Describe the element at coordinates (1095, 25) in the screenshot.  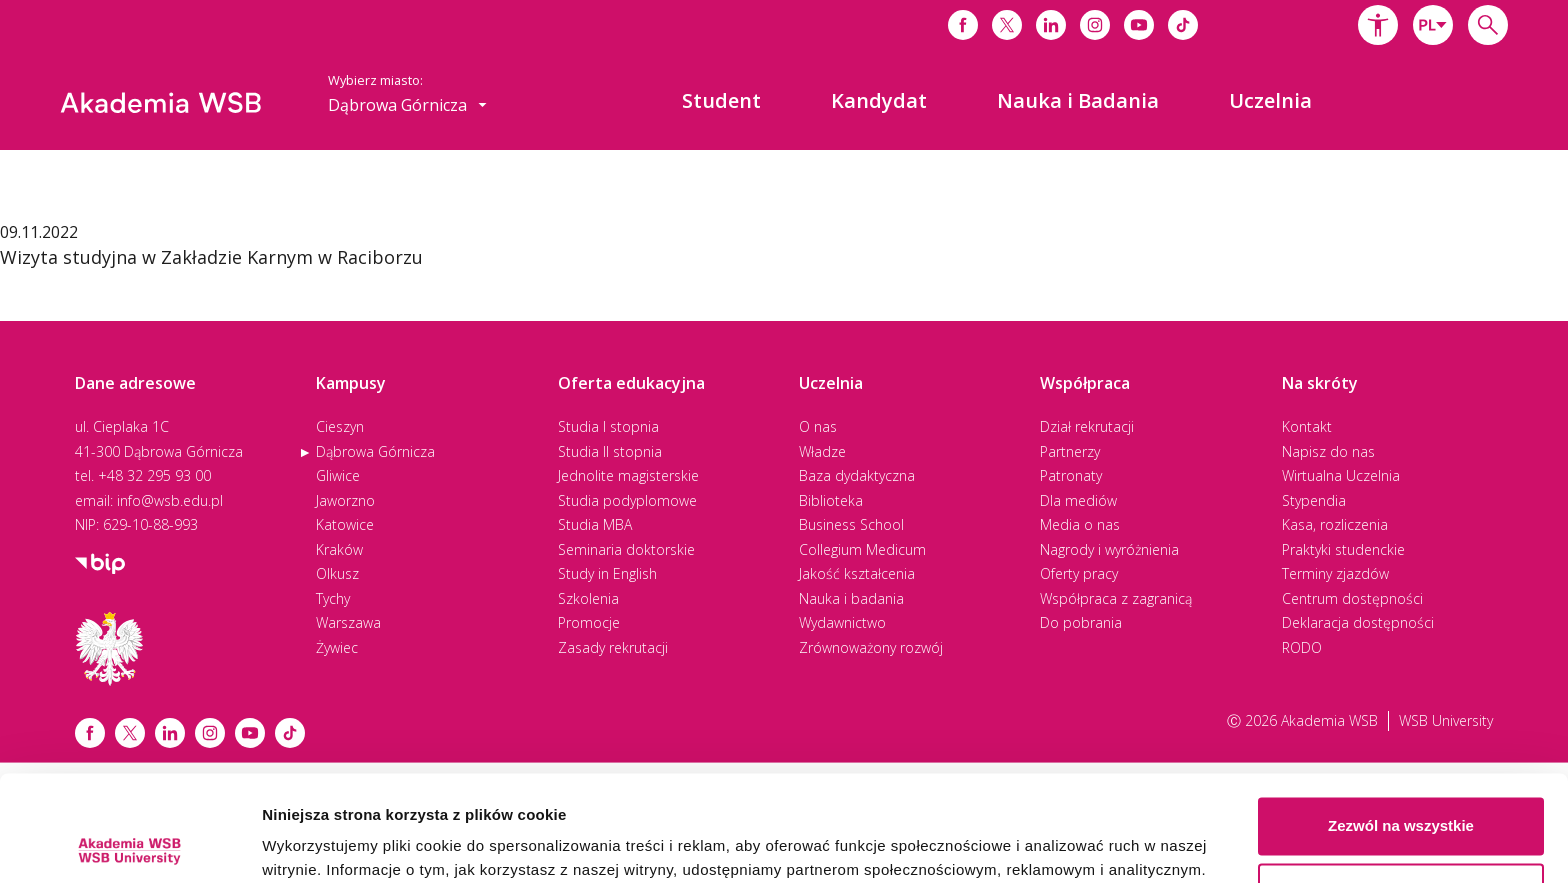
I see `[Link do instagrama]` at that location.